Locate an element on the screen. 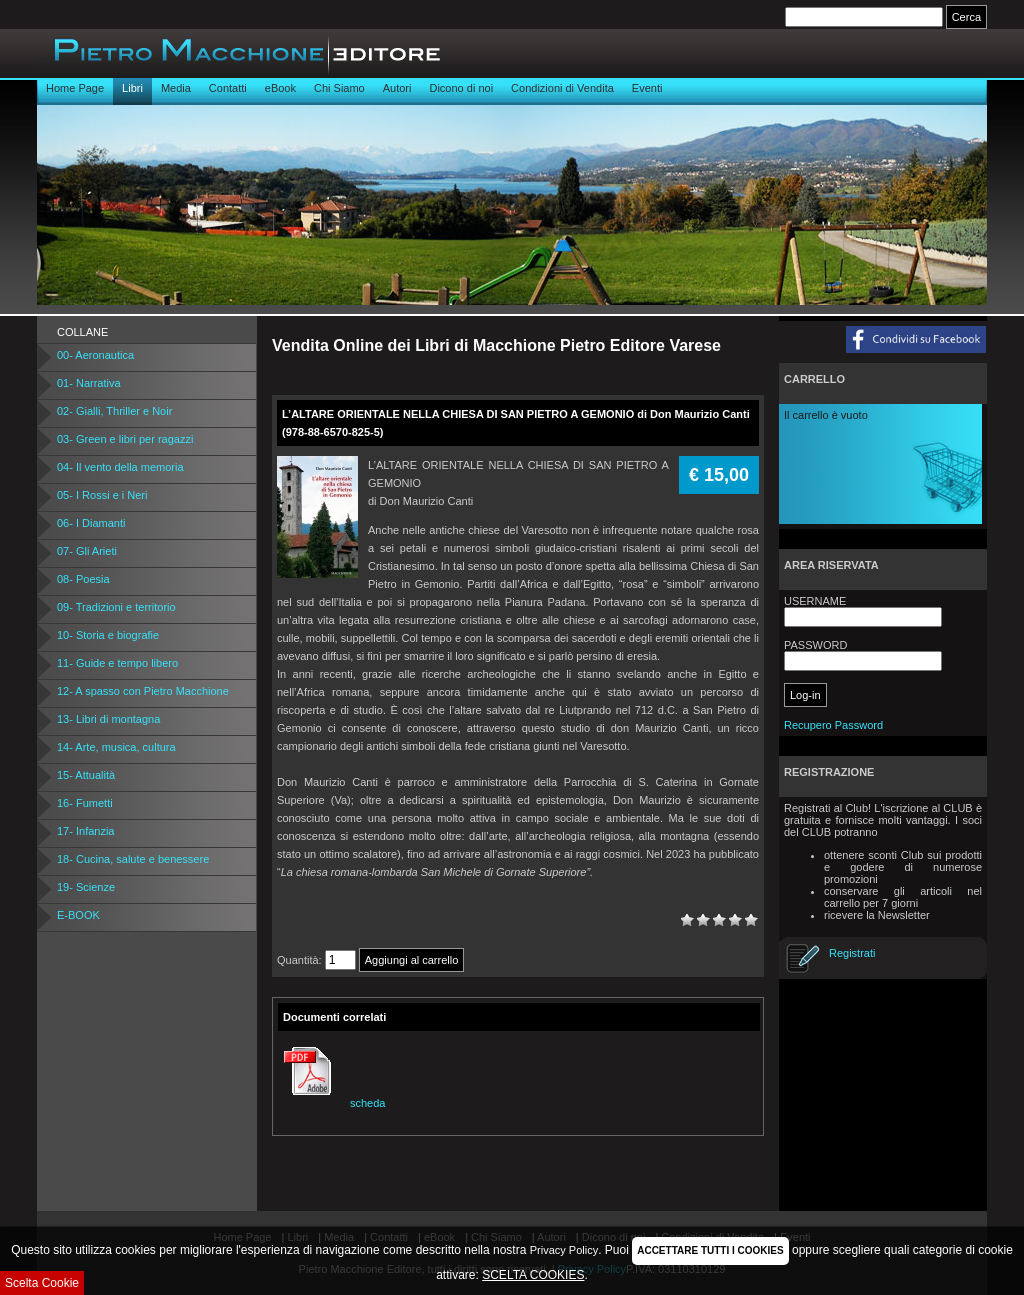  03- Green e libri per ragazzi is located at coordinates (125, 439).